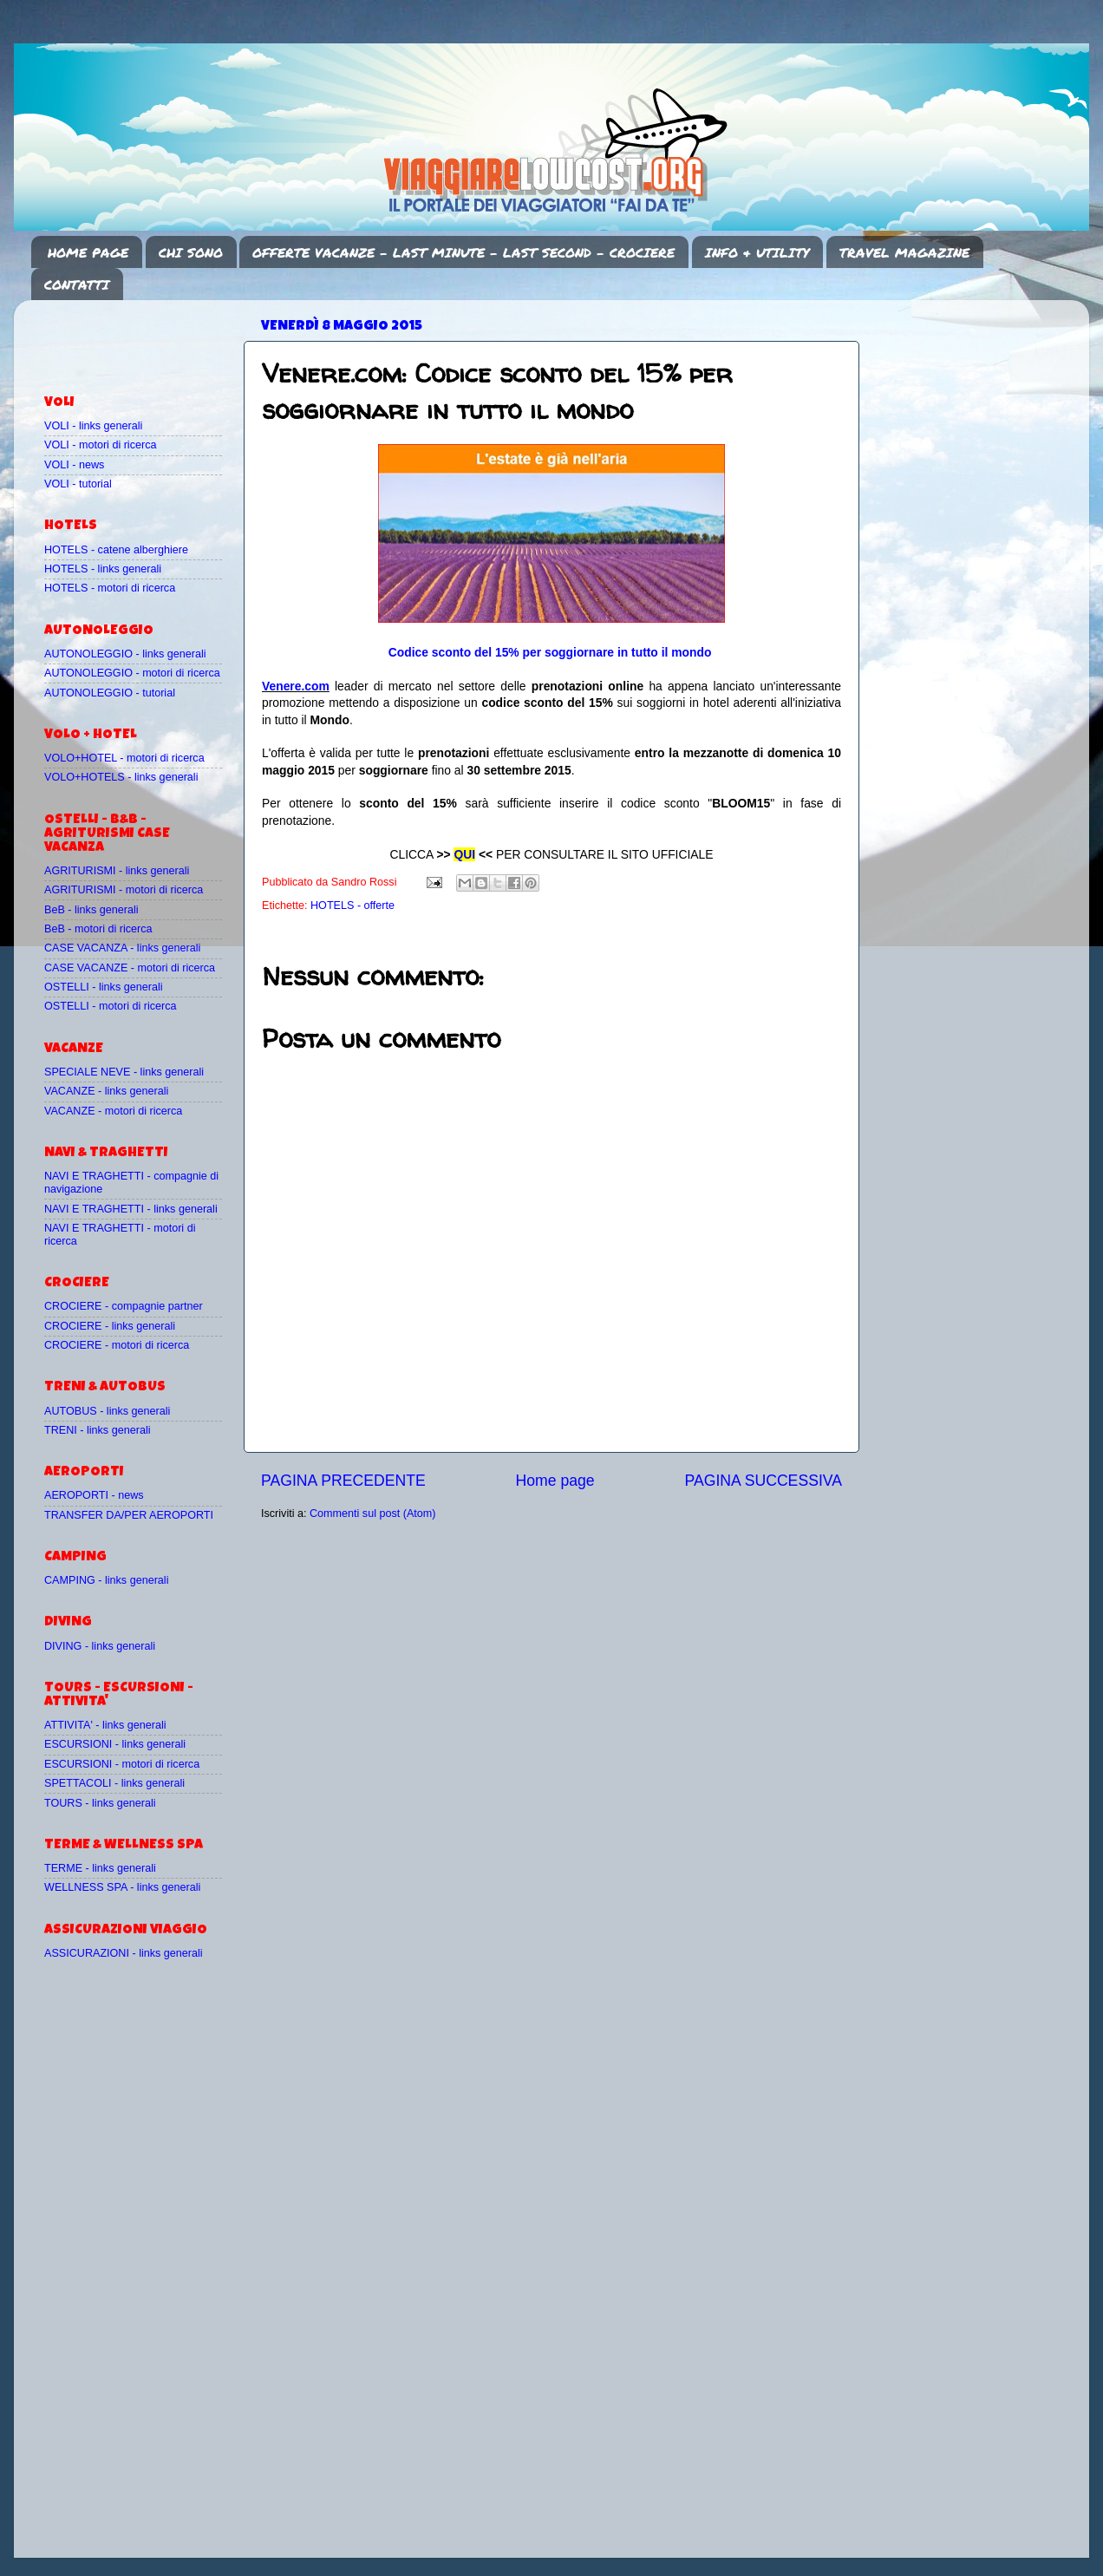 This screenshot has width=1103, height=2576. Describe the element at coordinates (116, 871) in the screenshot. I see `AGRITURISMI - links generali` at that location.